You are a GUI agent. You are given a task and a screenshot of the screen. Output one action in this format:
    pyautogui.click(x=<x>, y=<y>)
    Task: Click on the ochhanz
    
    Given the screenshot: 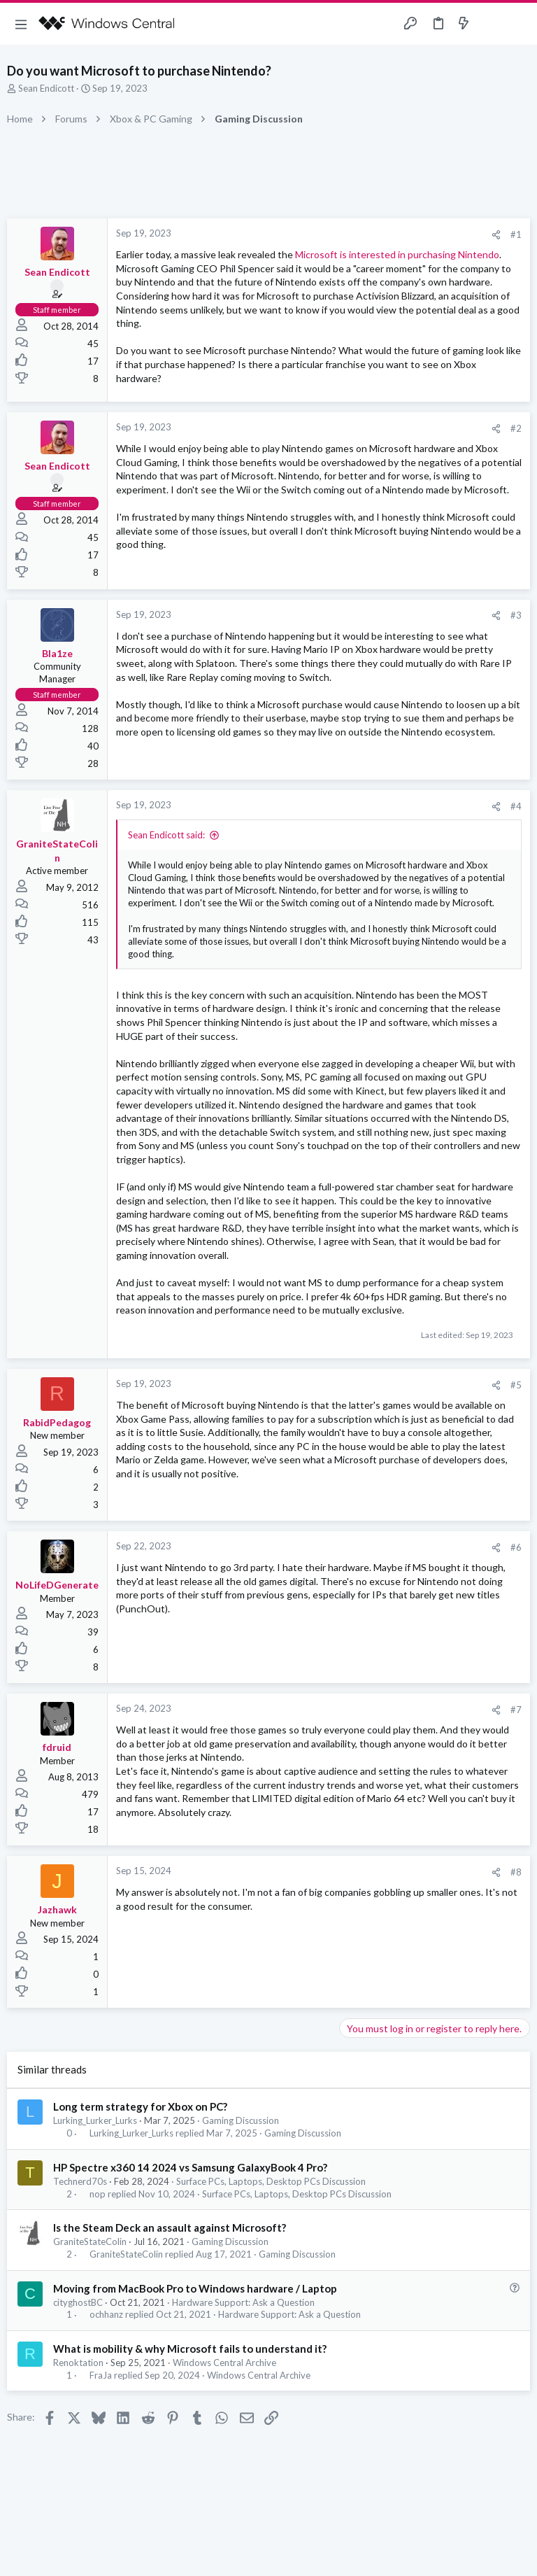 What is the action you would take?
    pyautogui.click(x=106, y=2314)
    